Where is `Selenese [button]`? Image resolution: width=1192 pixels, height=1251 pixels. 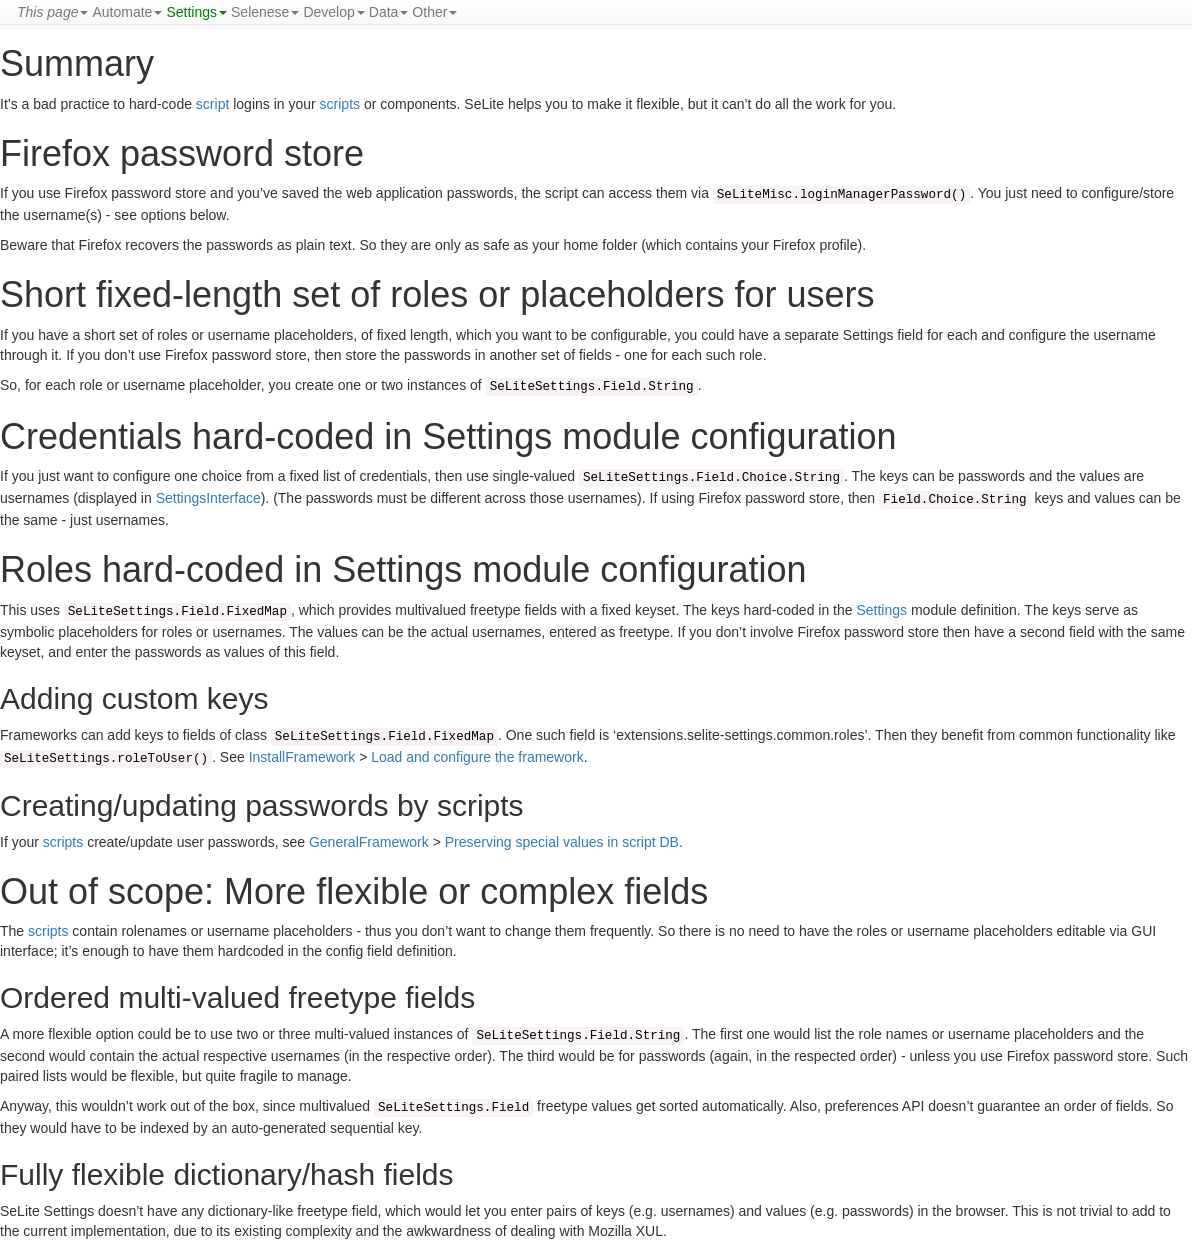
Selenese [button] is located at coordinates (265, 12).